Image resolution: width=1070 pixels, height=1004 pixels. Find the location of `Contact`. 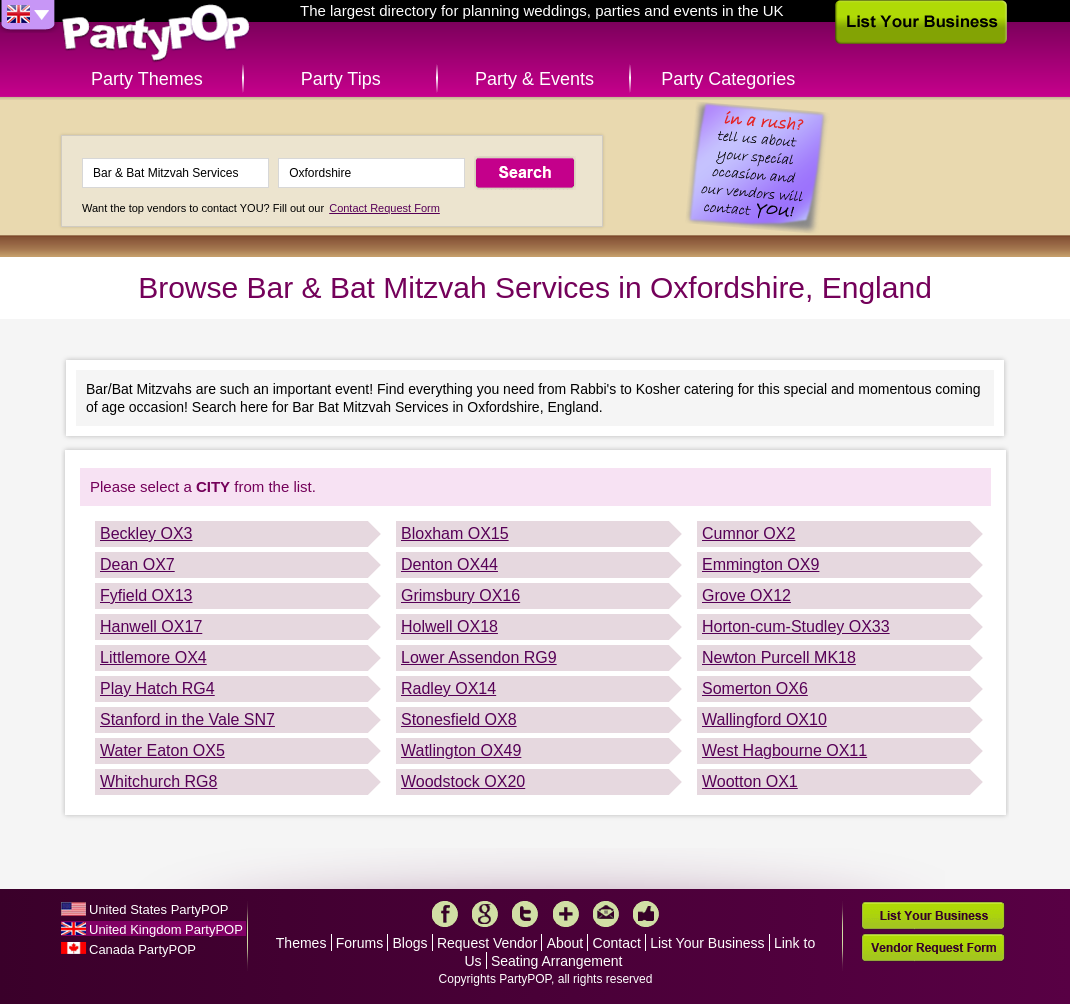

Contact is located at coordinates (617, 943).